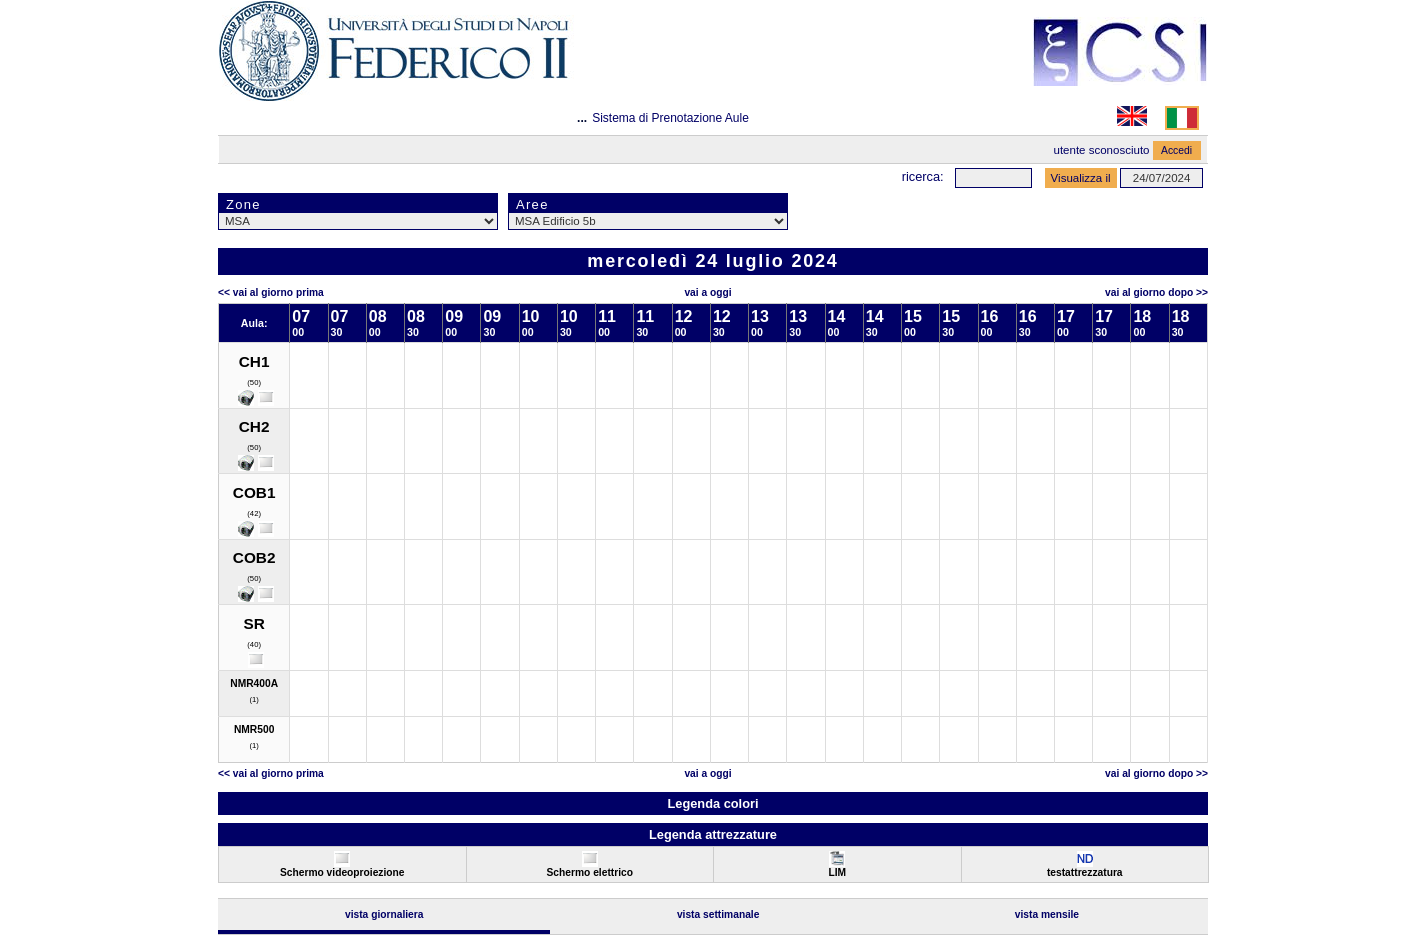  I want to click on Vai al Giorno Dopo >>, so click(1156, 292).